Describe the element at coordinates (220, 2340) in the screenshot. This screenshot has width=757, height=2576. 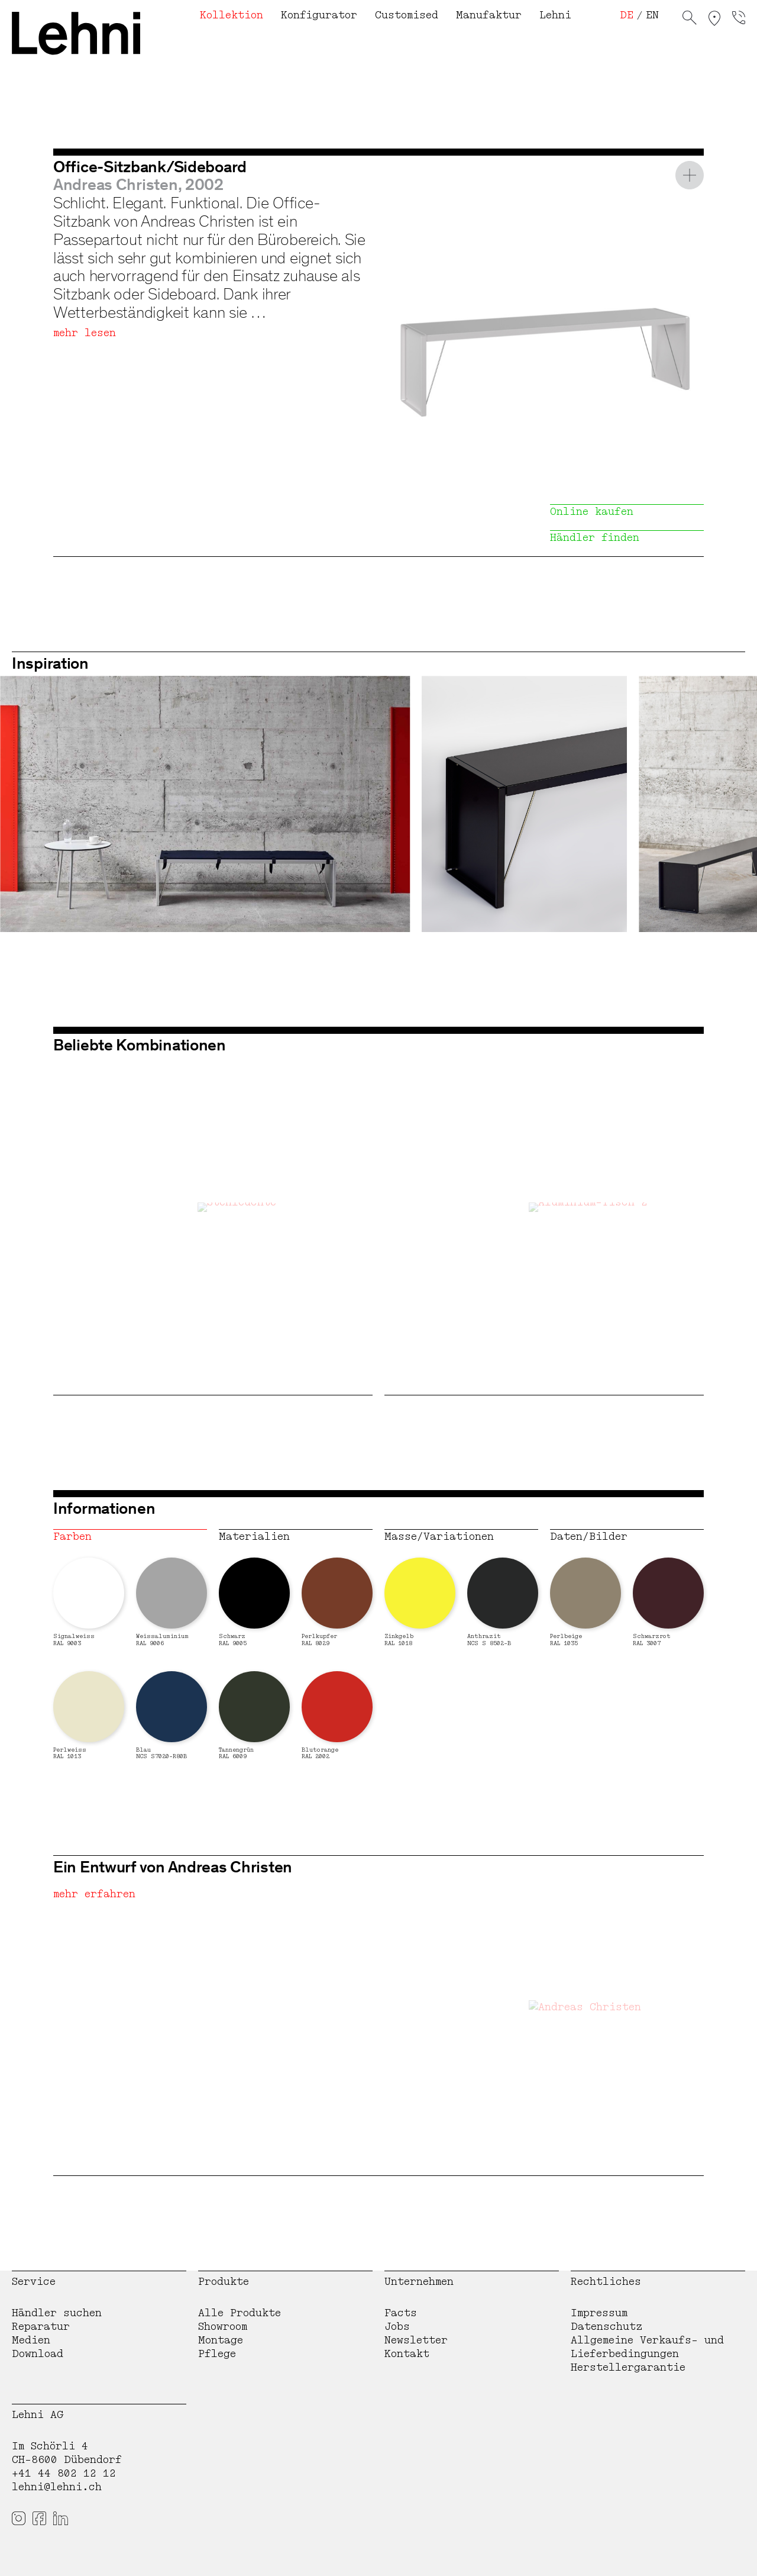
I see `Montage` at that location.